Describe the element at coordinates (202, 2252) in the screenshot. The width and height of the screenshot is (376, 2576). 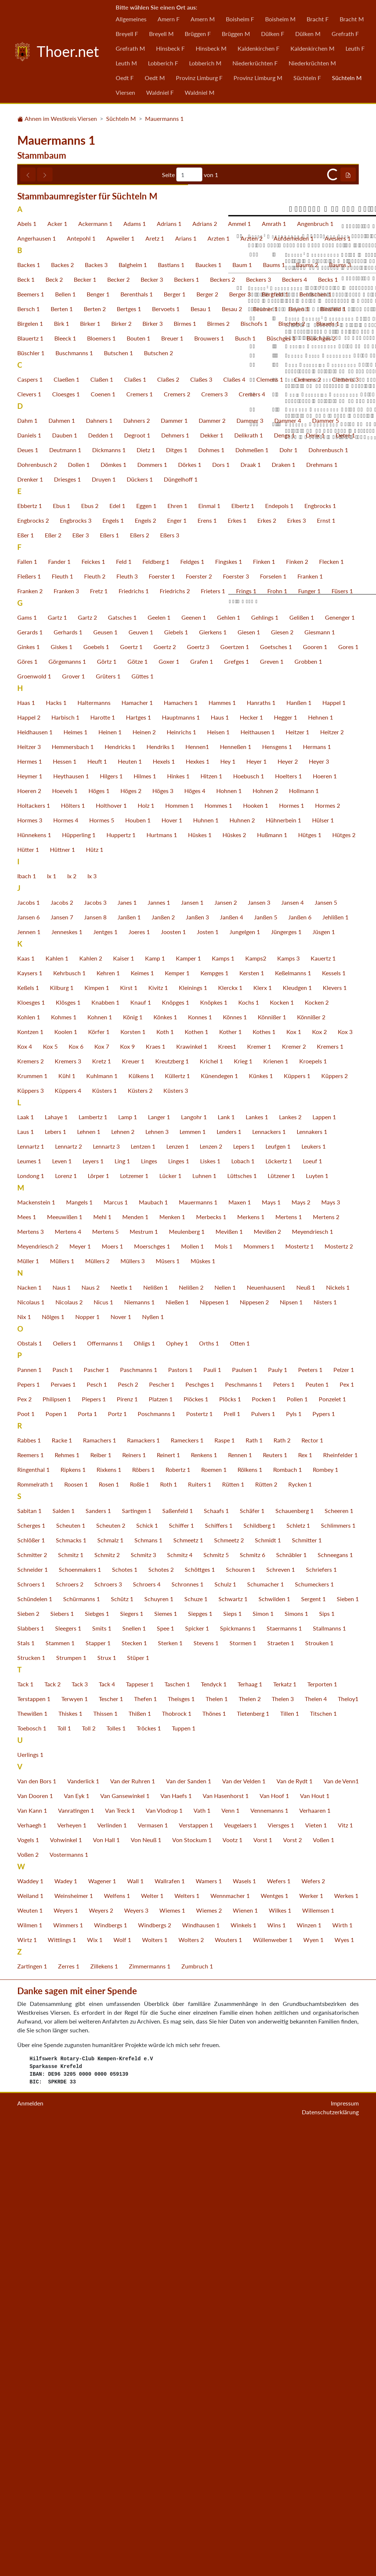
I see `Vath 1` at that location.